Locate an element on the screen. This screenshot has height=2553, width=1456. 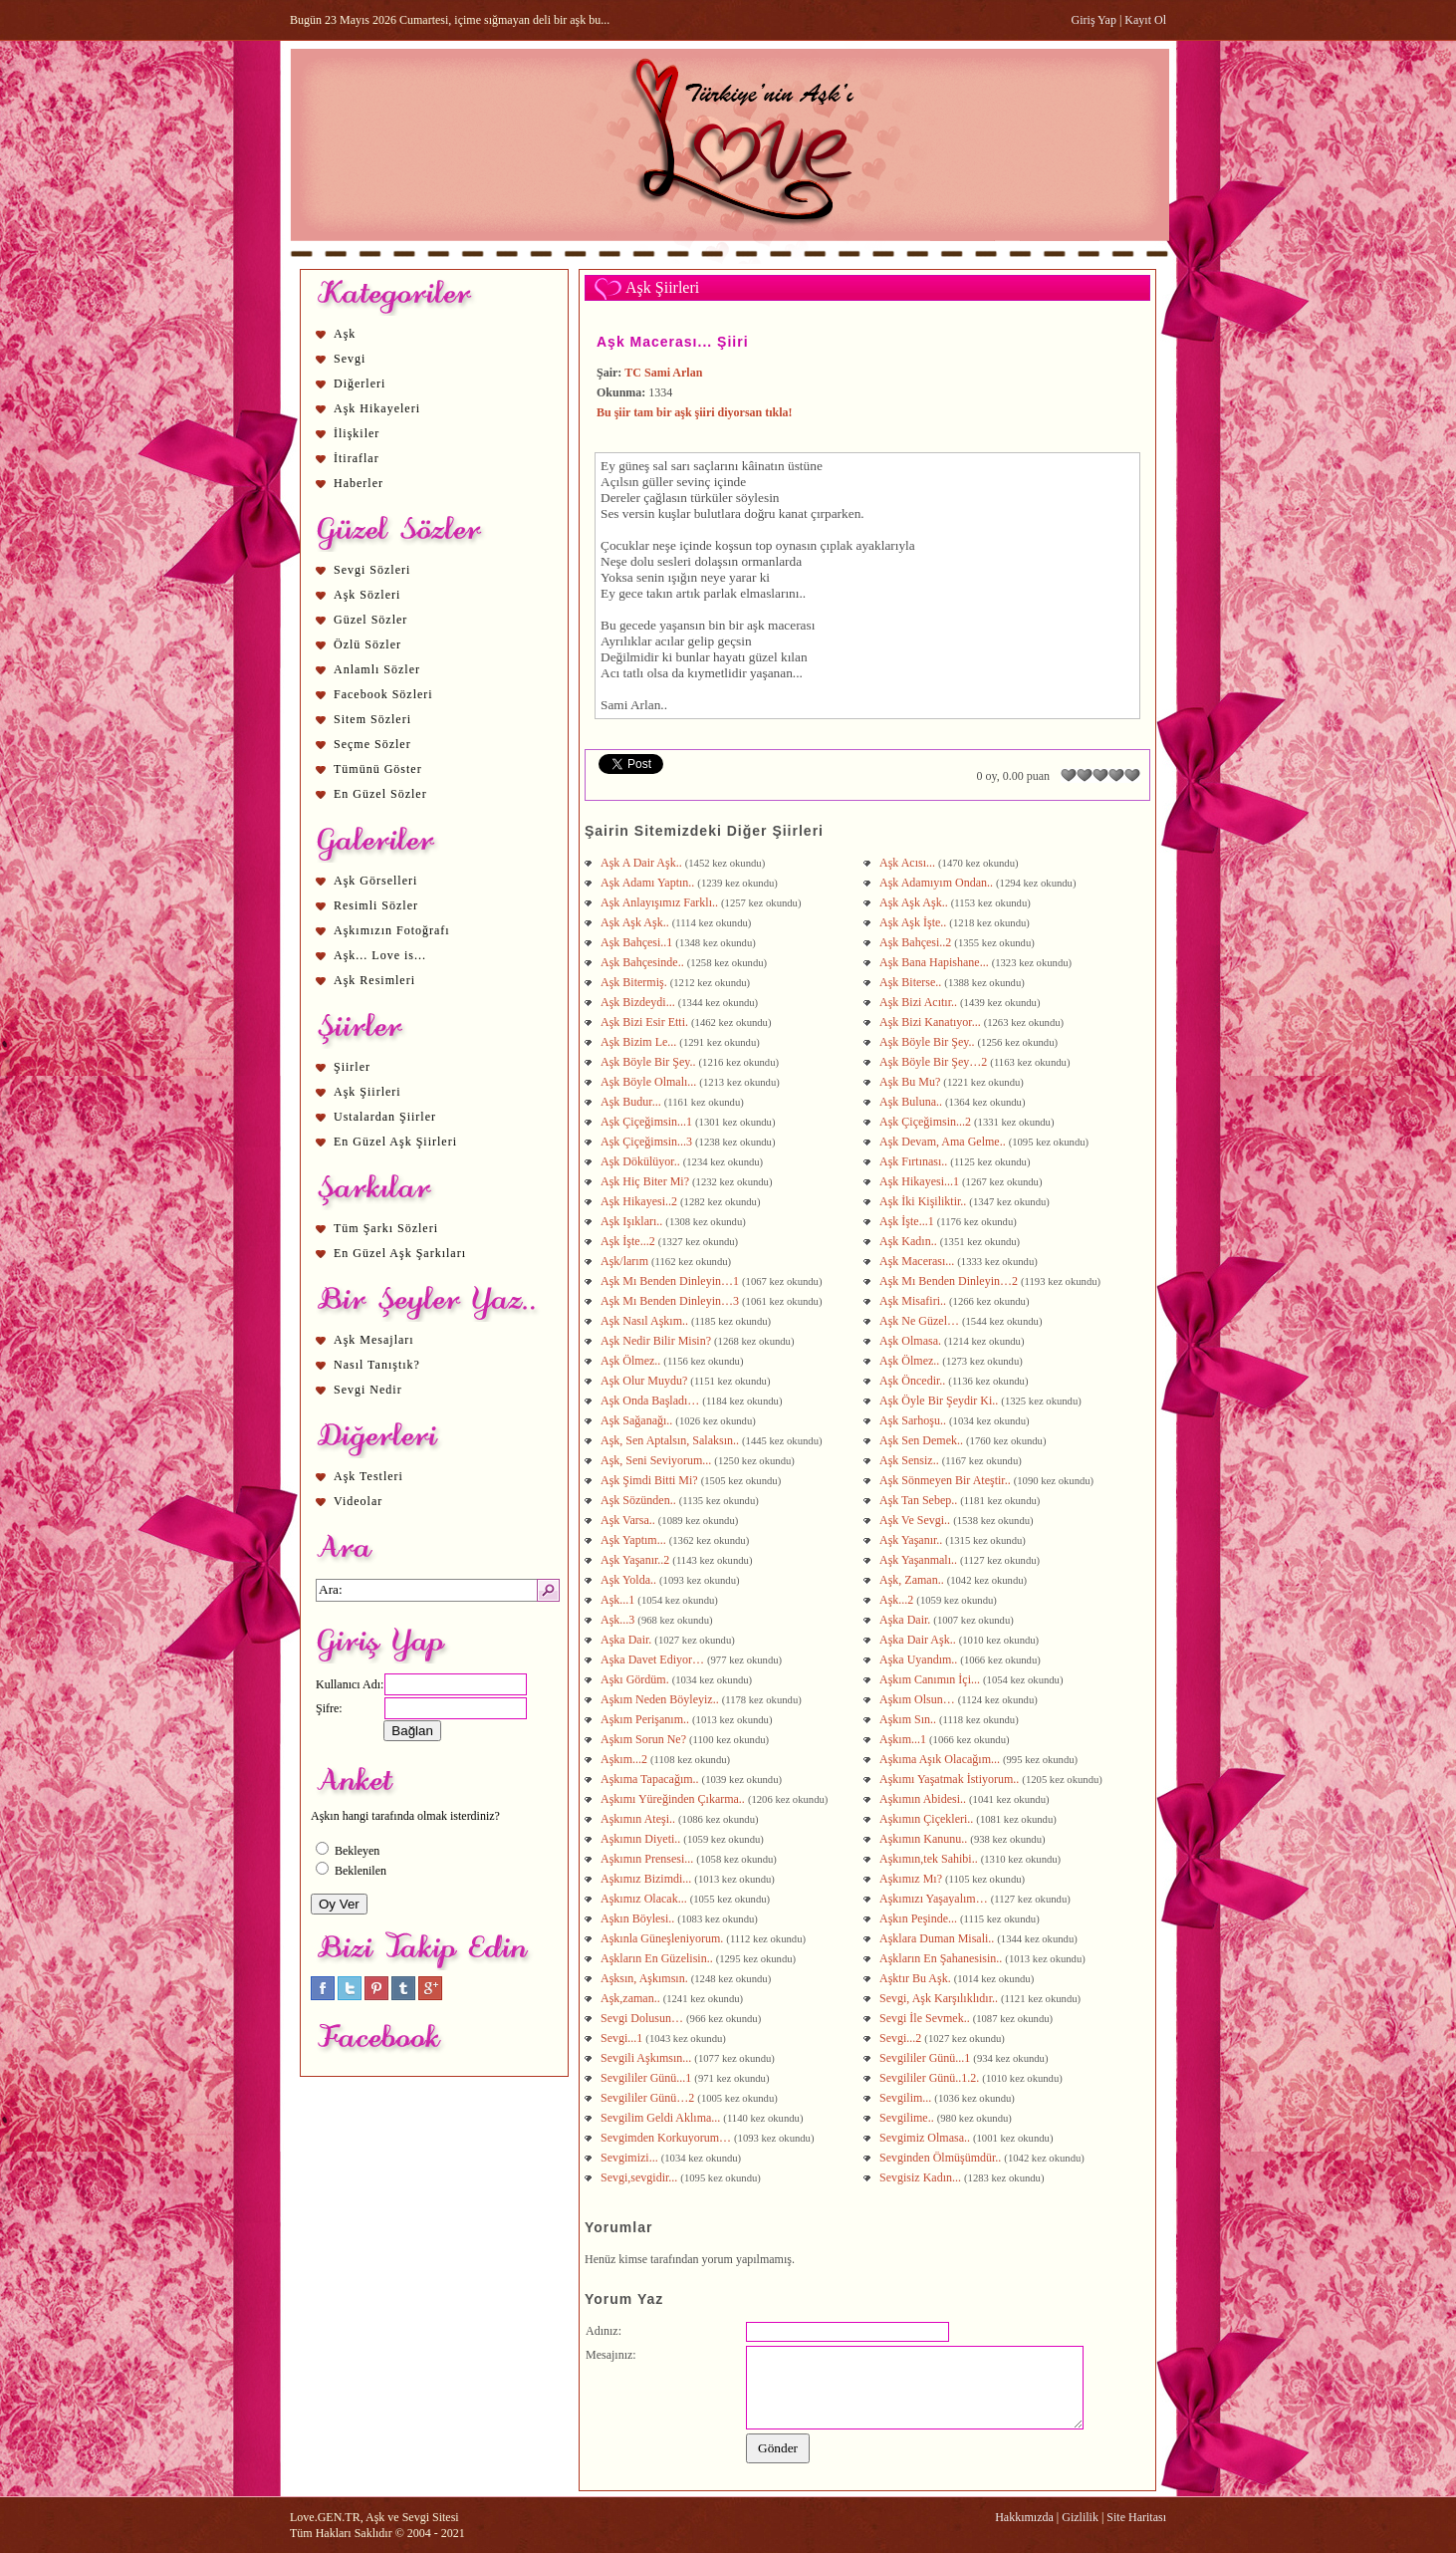
Aşk Fırtınası.. is located at coordinates (914, 1161).